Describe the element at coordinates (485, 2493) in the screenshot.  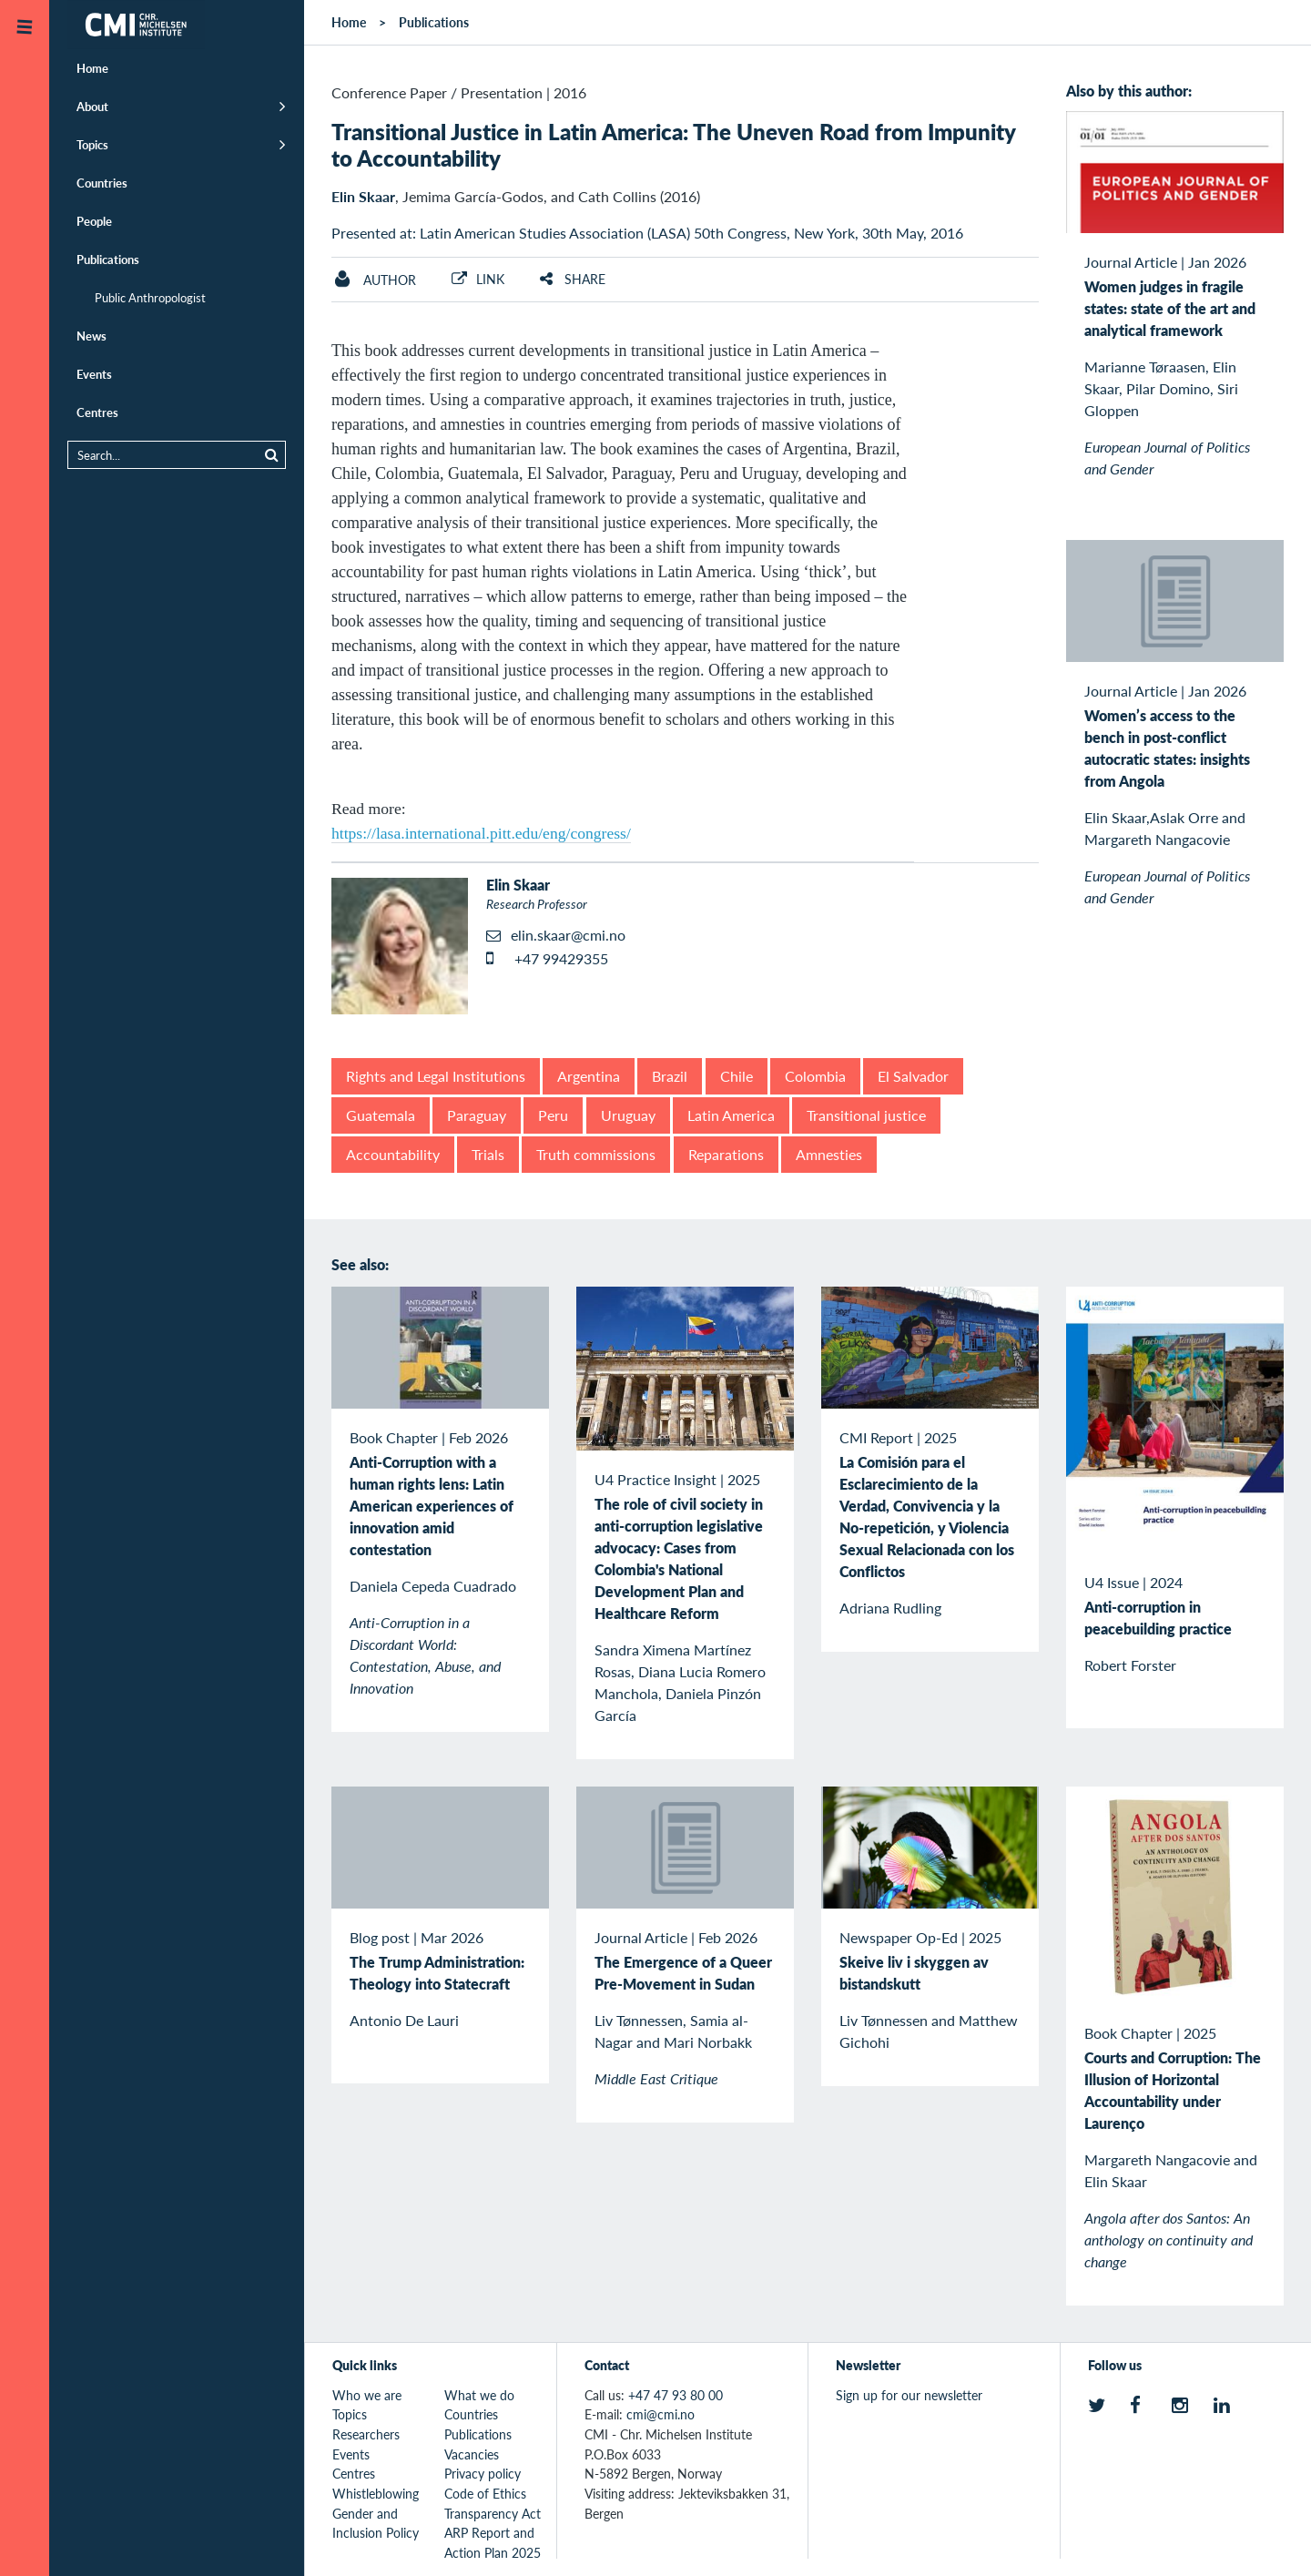
I see `Code of Ethics` at that location.